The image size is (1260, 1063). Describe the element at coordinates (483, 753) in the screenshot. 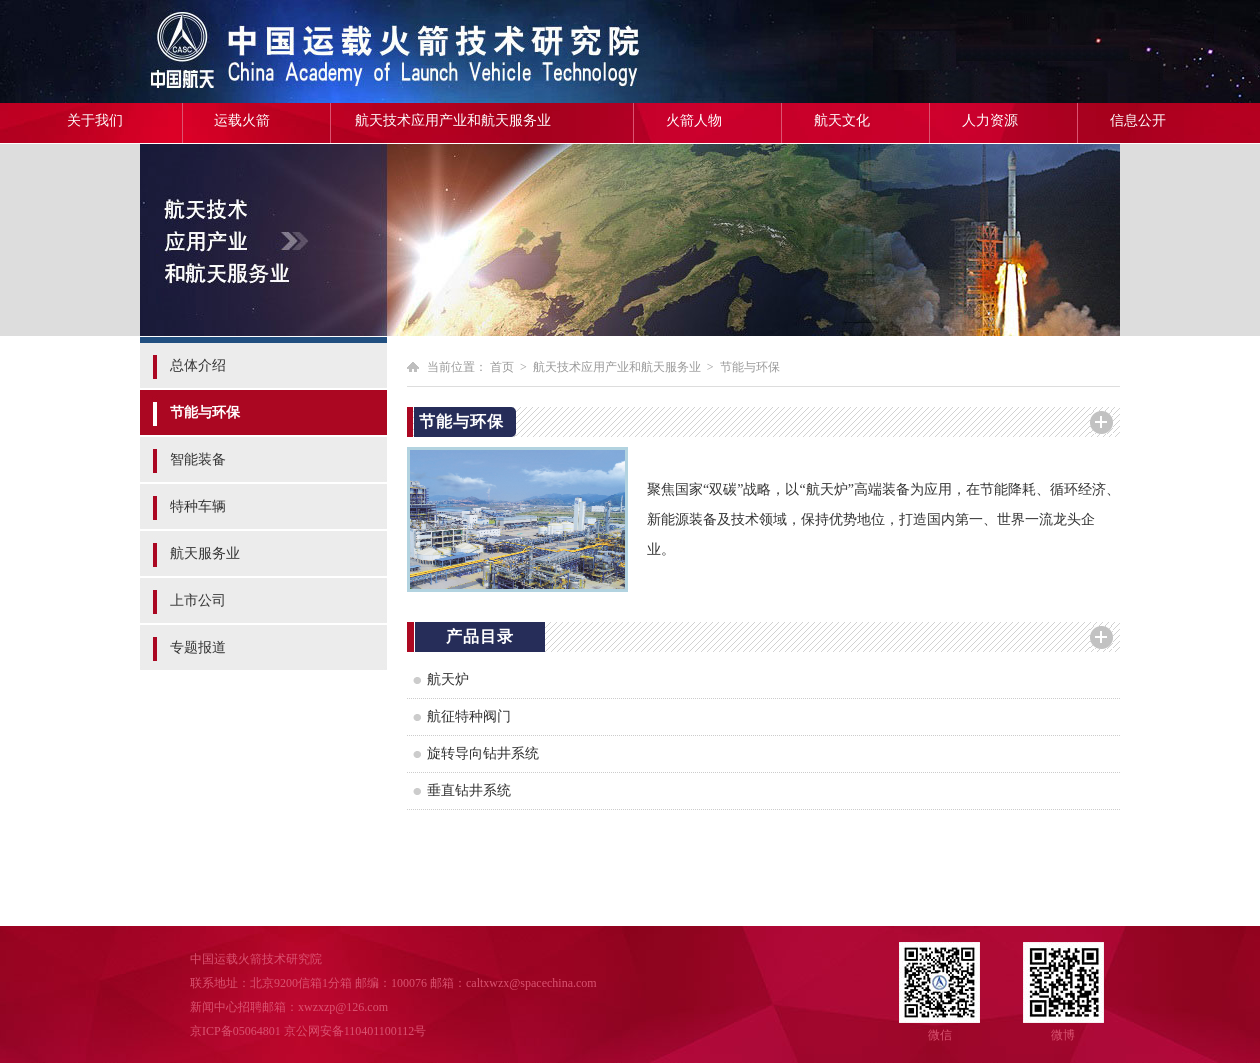

I see `旋转导向钻井系统` at that location.